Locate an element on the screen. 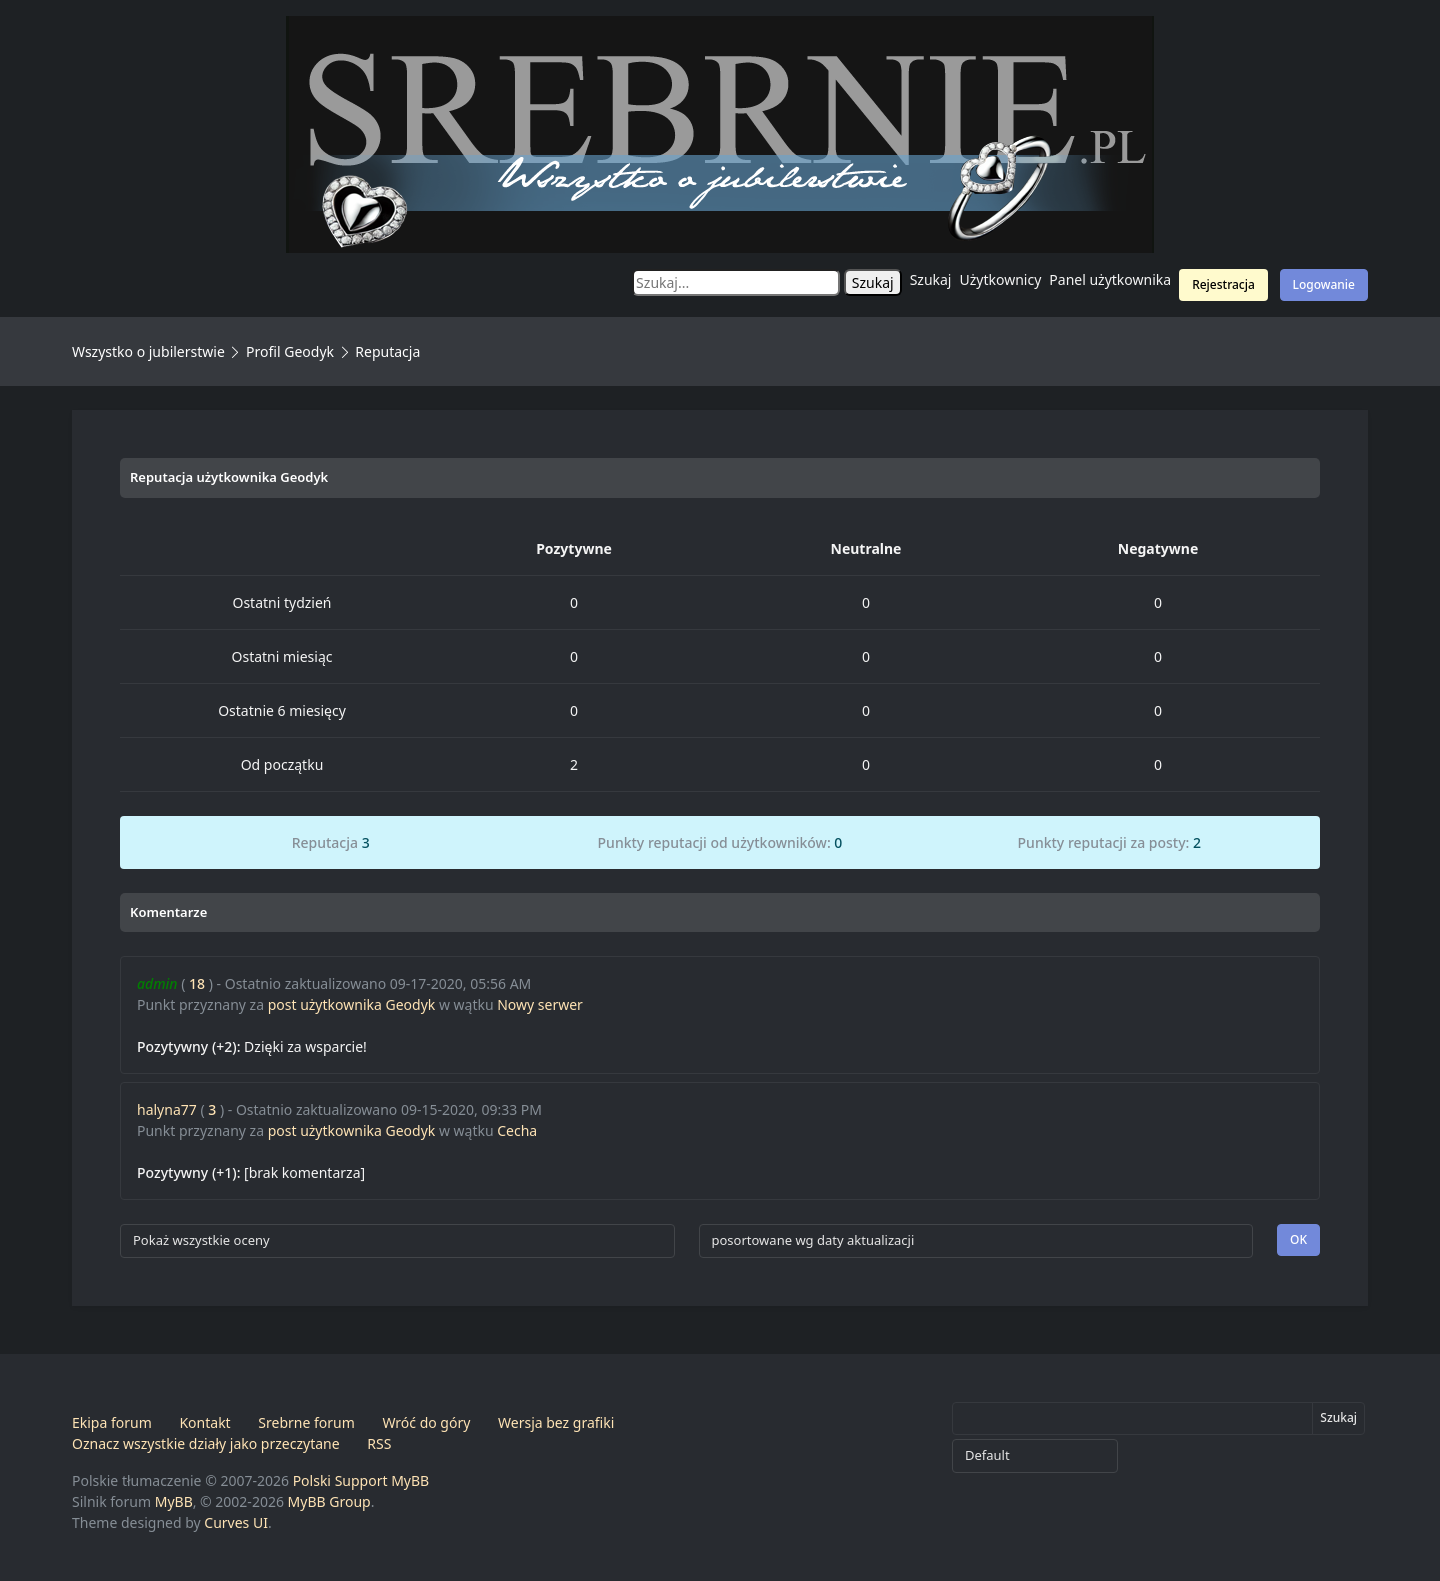  Oznacz wszystkie działy jako przeczytane is located at coordinates (206, 1443).